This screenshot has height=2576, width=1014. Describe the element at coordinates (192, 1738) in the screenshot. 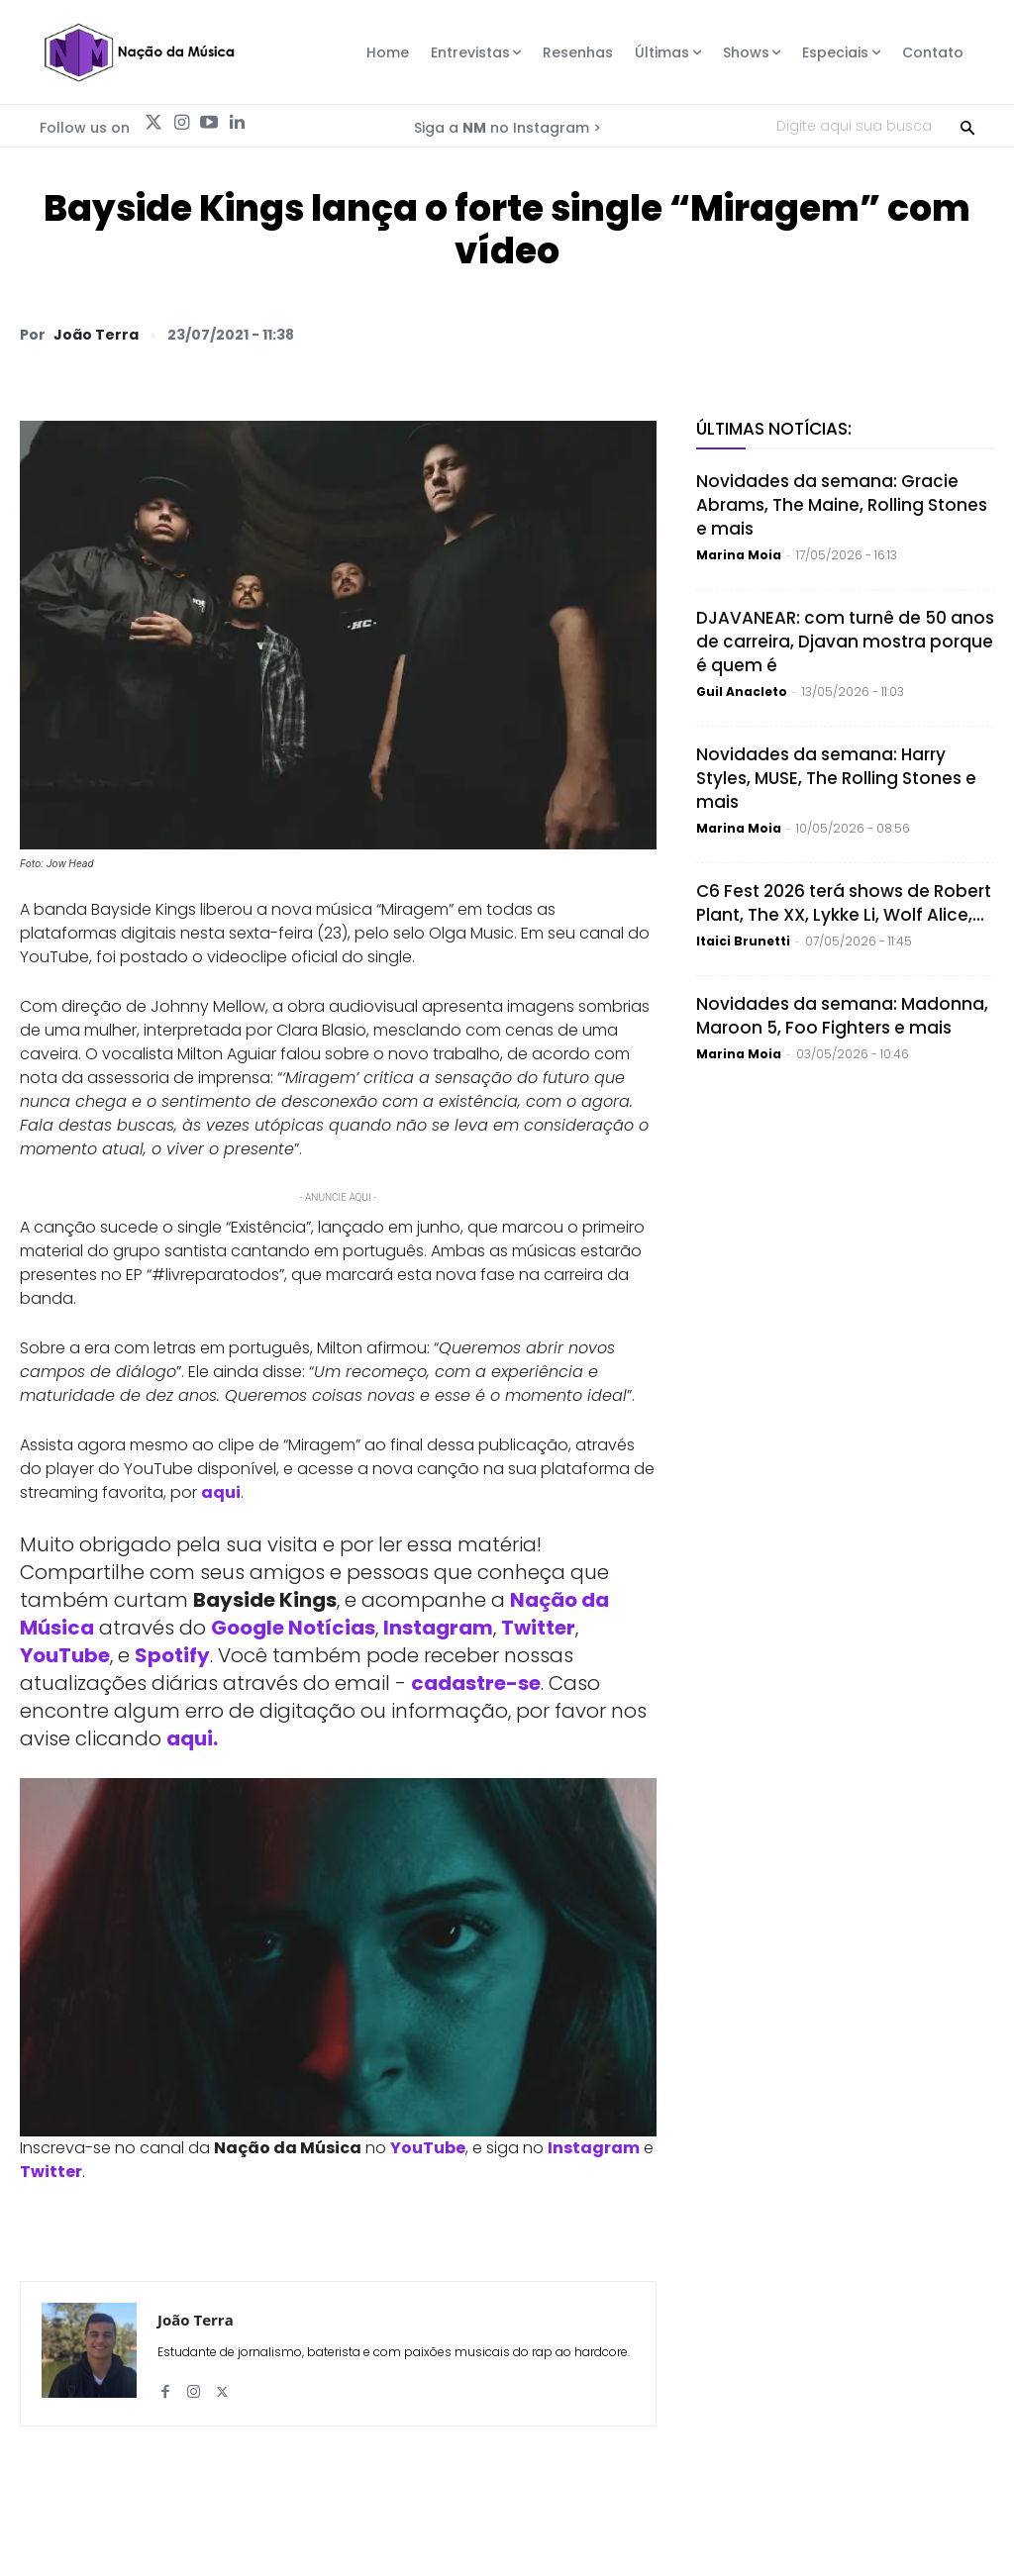

I see `aqui.` at that location.